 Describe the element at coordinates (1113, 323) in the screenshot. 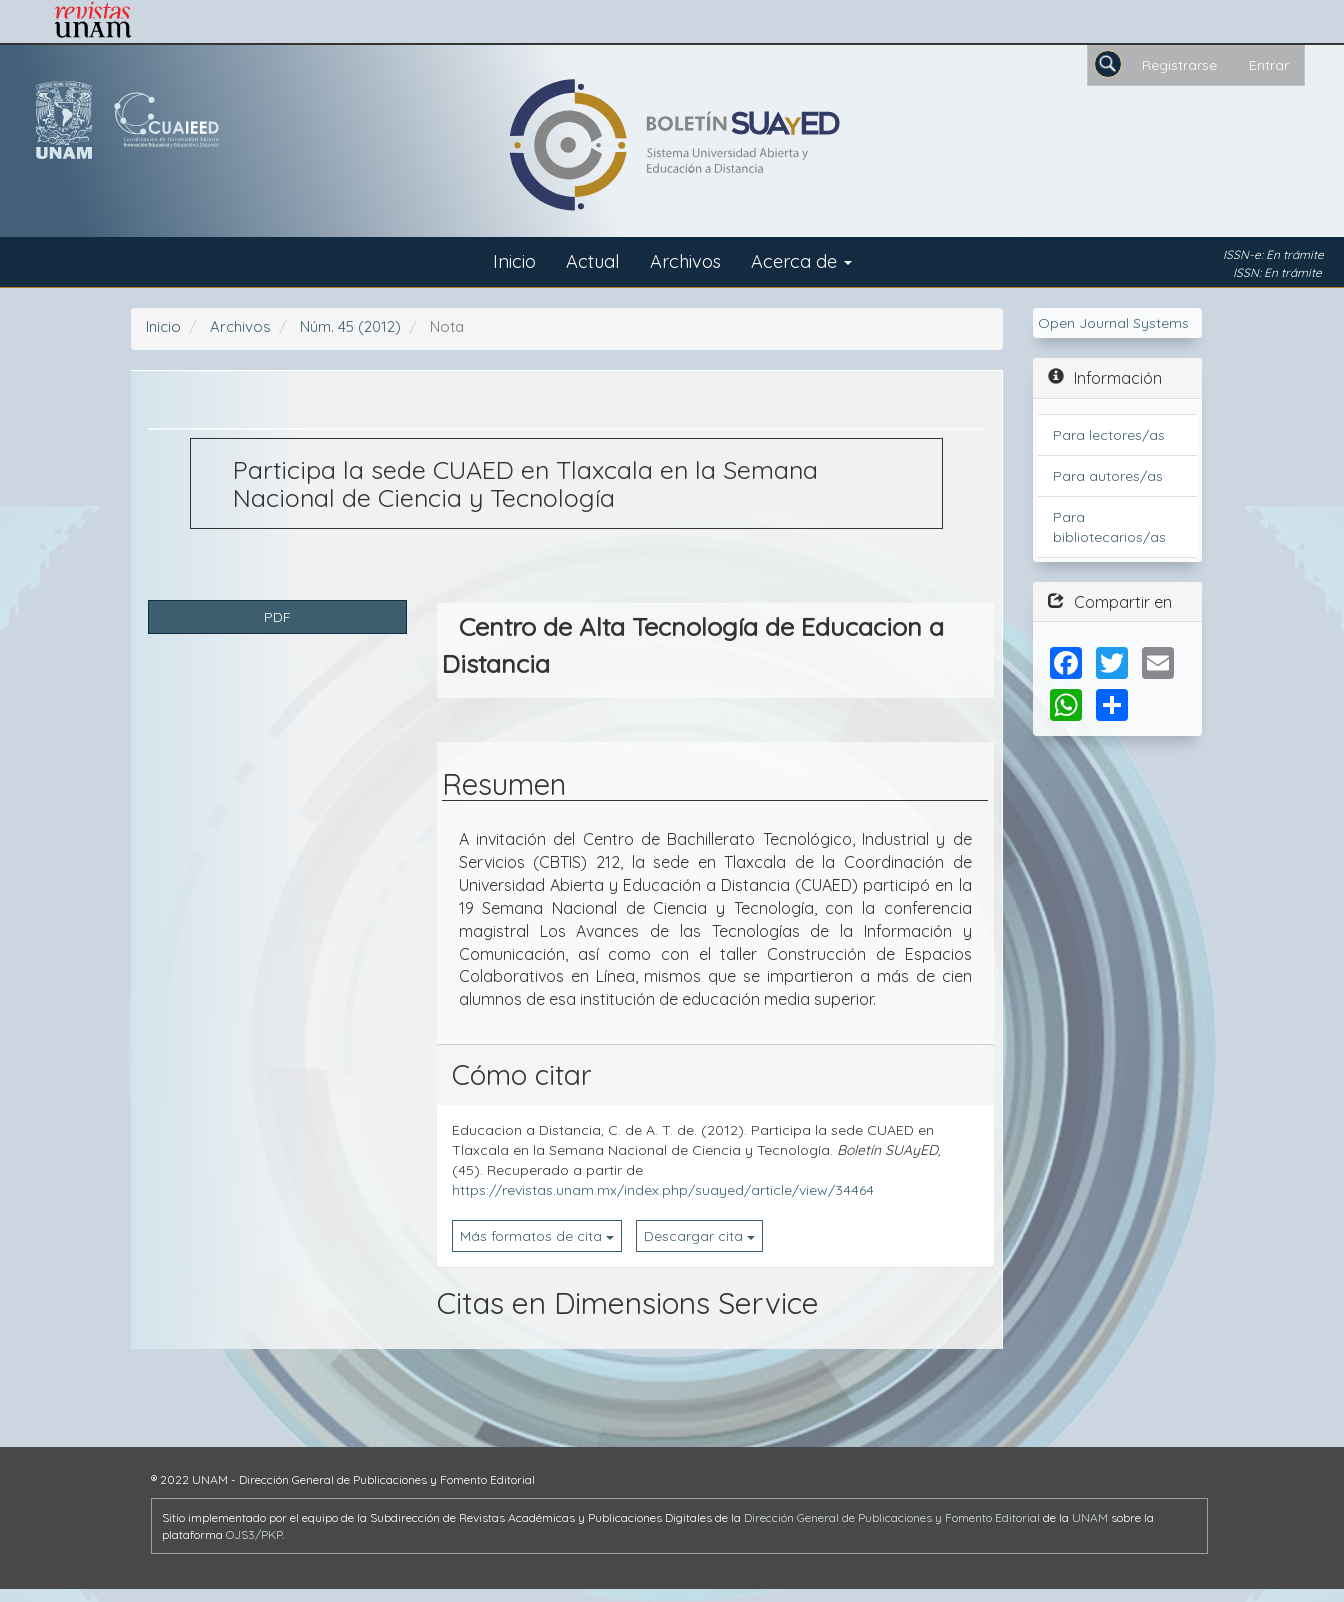

I see `Open Journal Systems` at that location.